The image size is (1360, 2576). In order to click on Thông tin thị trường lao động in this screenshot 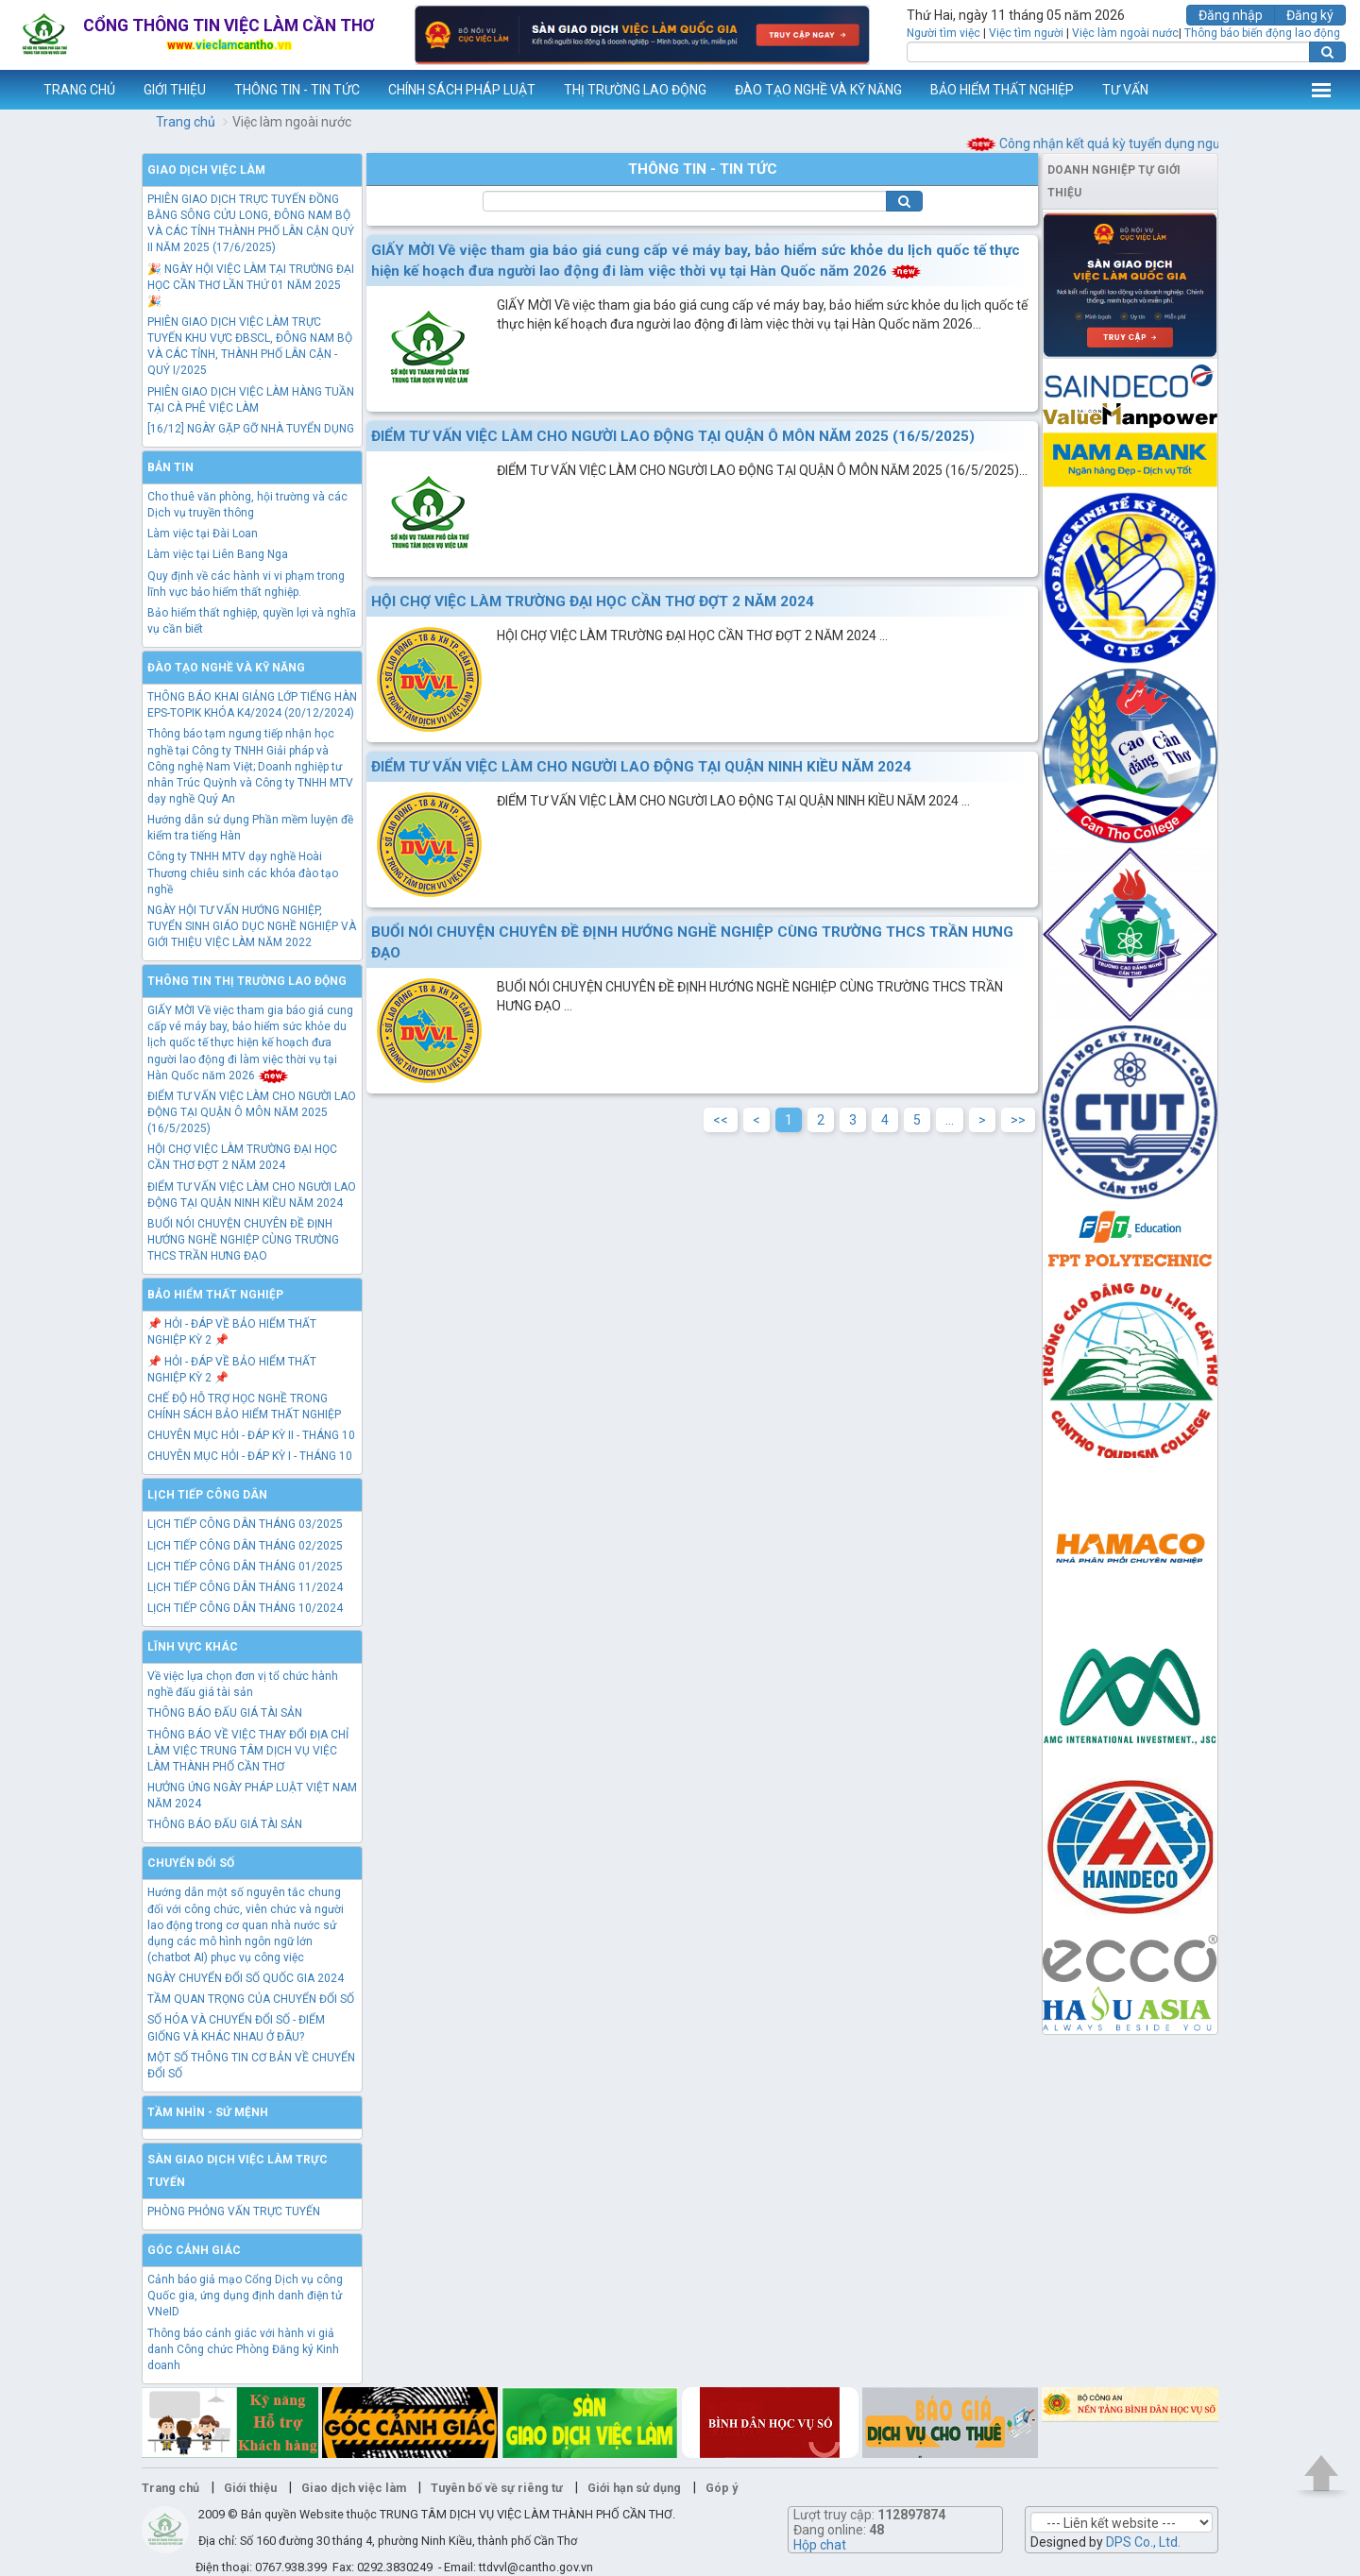, I will do `click(247, 981)`.